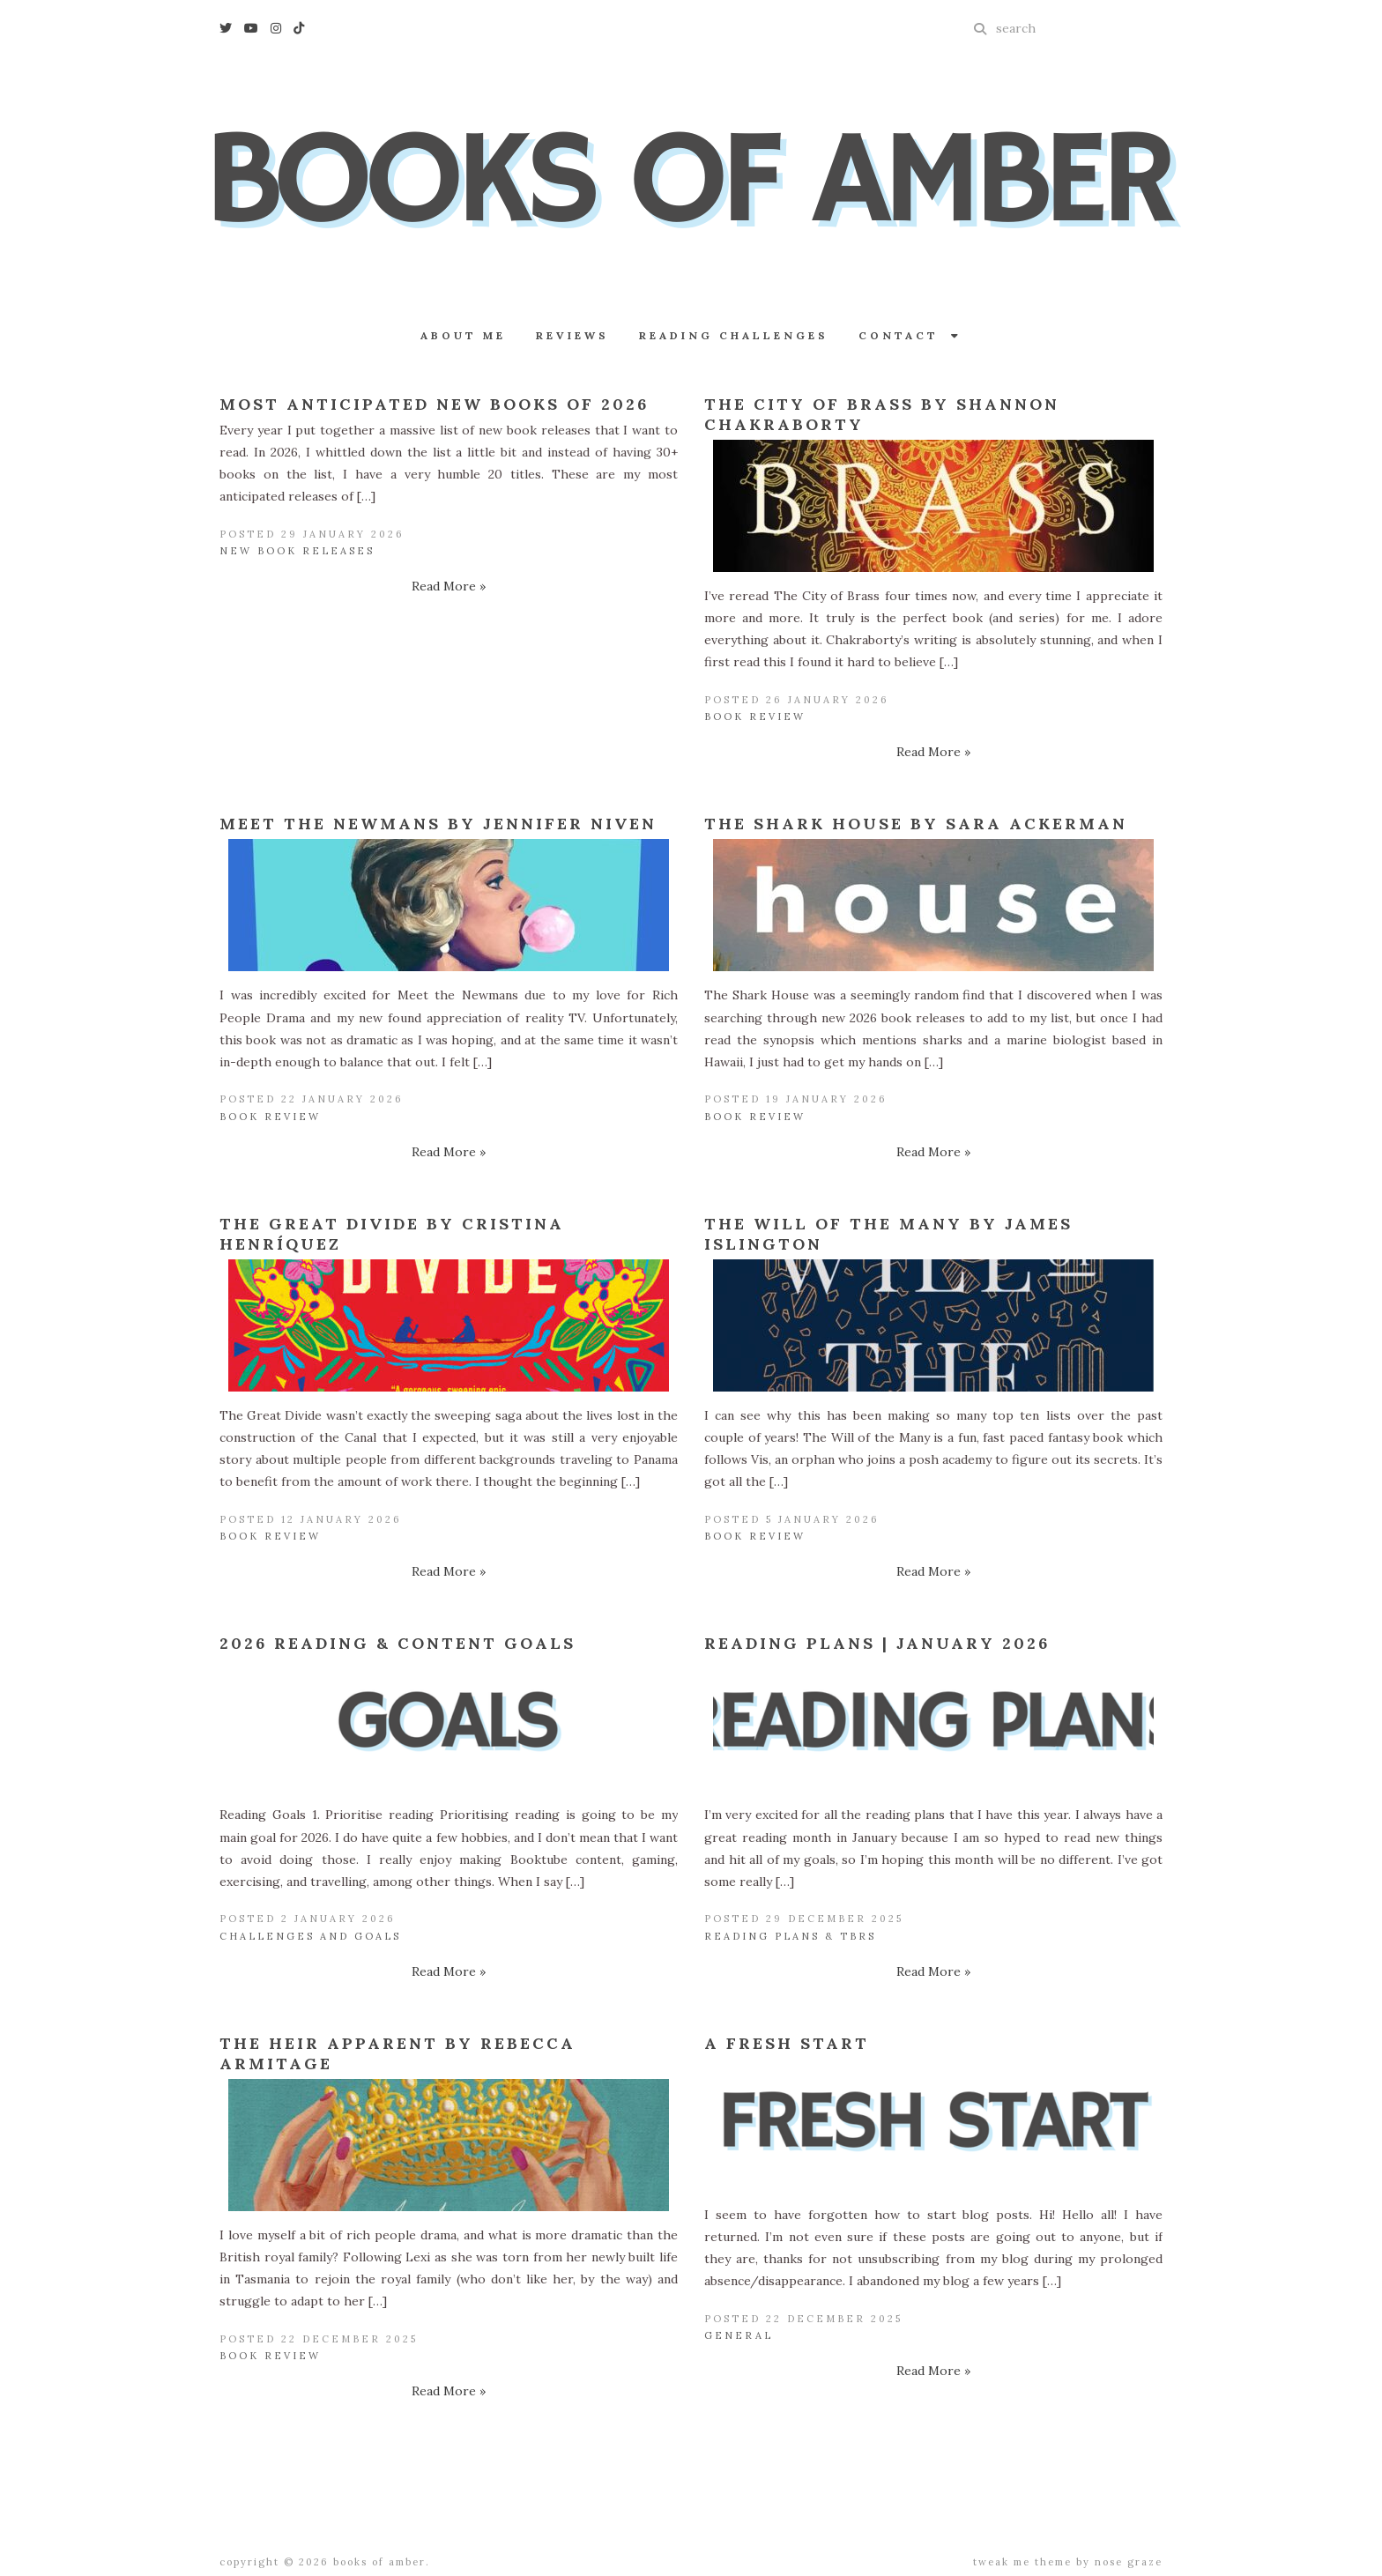 This screenshot has width=1382, height=2576. Describe the element at coordinates (438, 823) in the screenshot. I see `Meet the Newmans by Jennifer Niven` at that location.